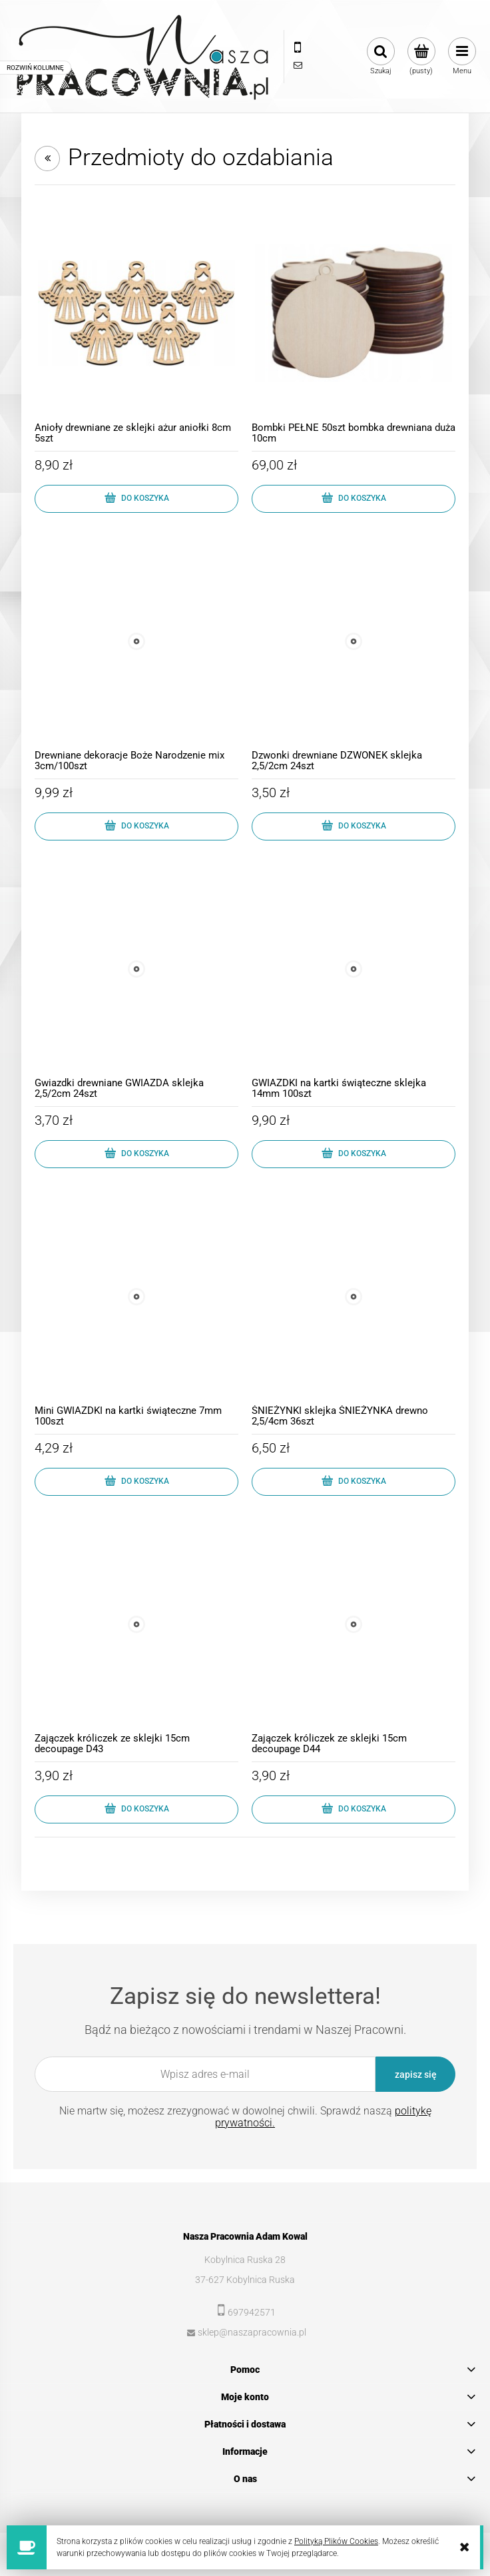  What do you see at coordinates (136, 641) in the screenshot?
I see `[Przejdź do produktu Drewniane dekoracje Boże Narodzenie mix 3cm/100szt]` at bounding box center [136, 641].